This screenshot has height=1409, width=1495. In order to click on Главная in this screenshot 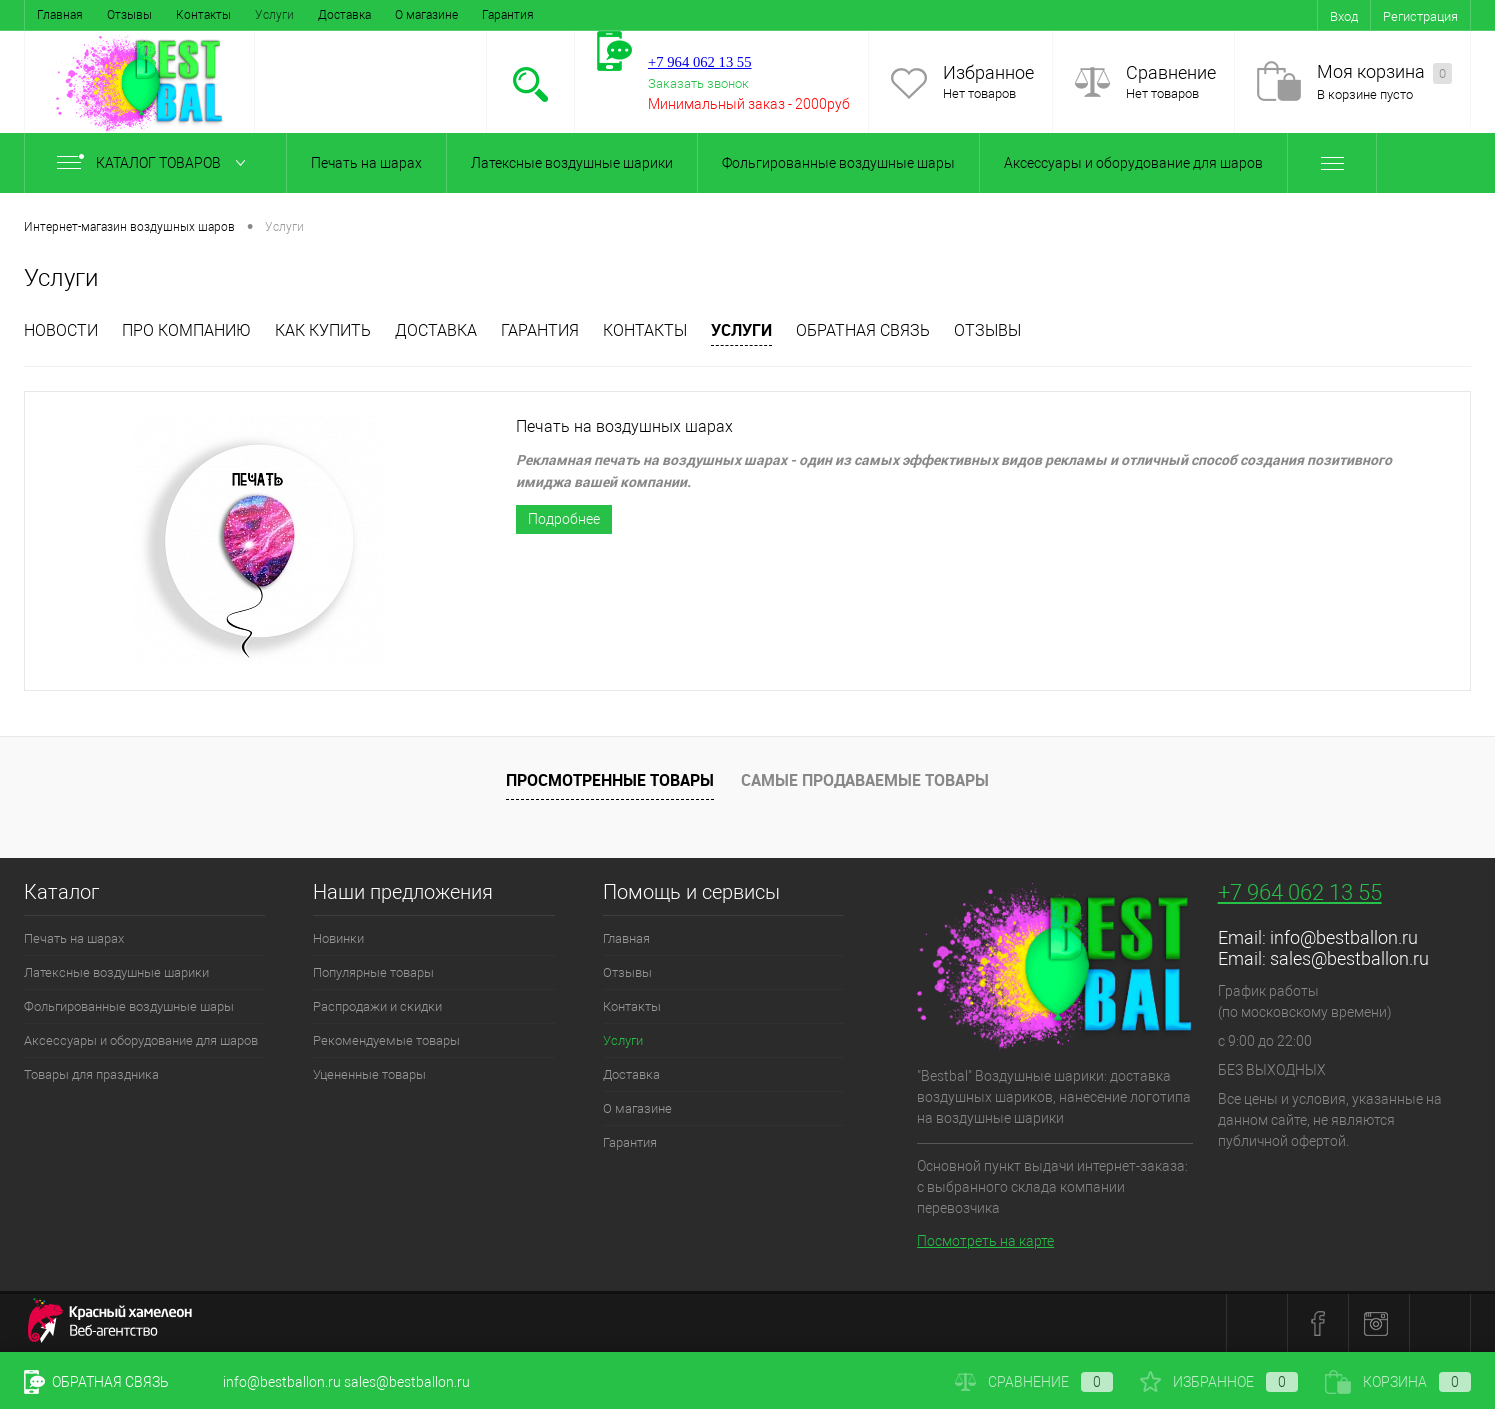, I will do `click(60, 15)`.